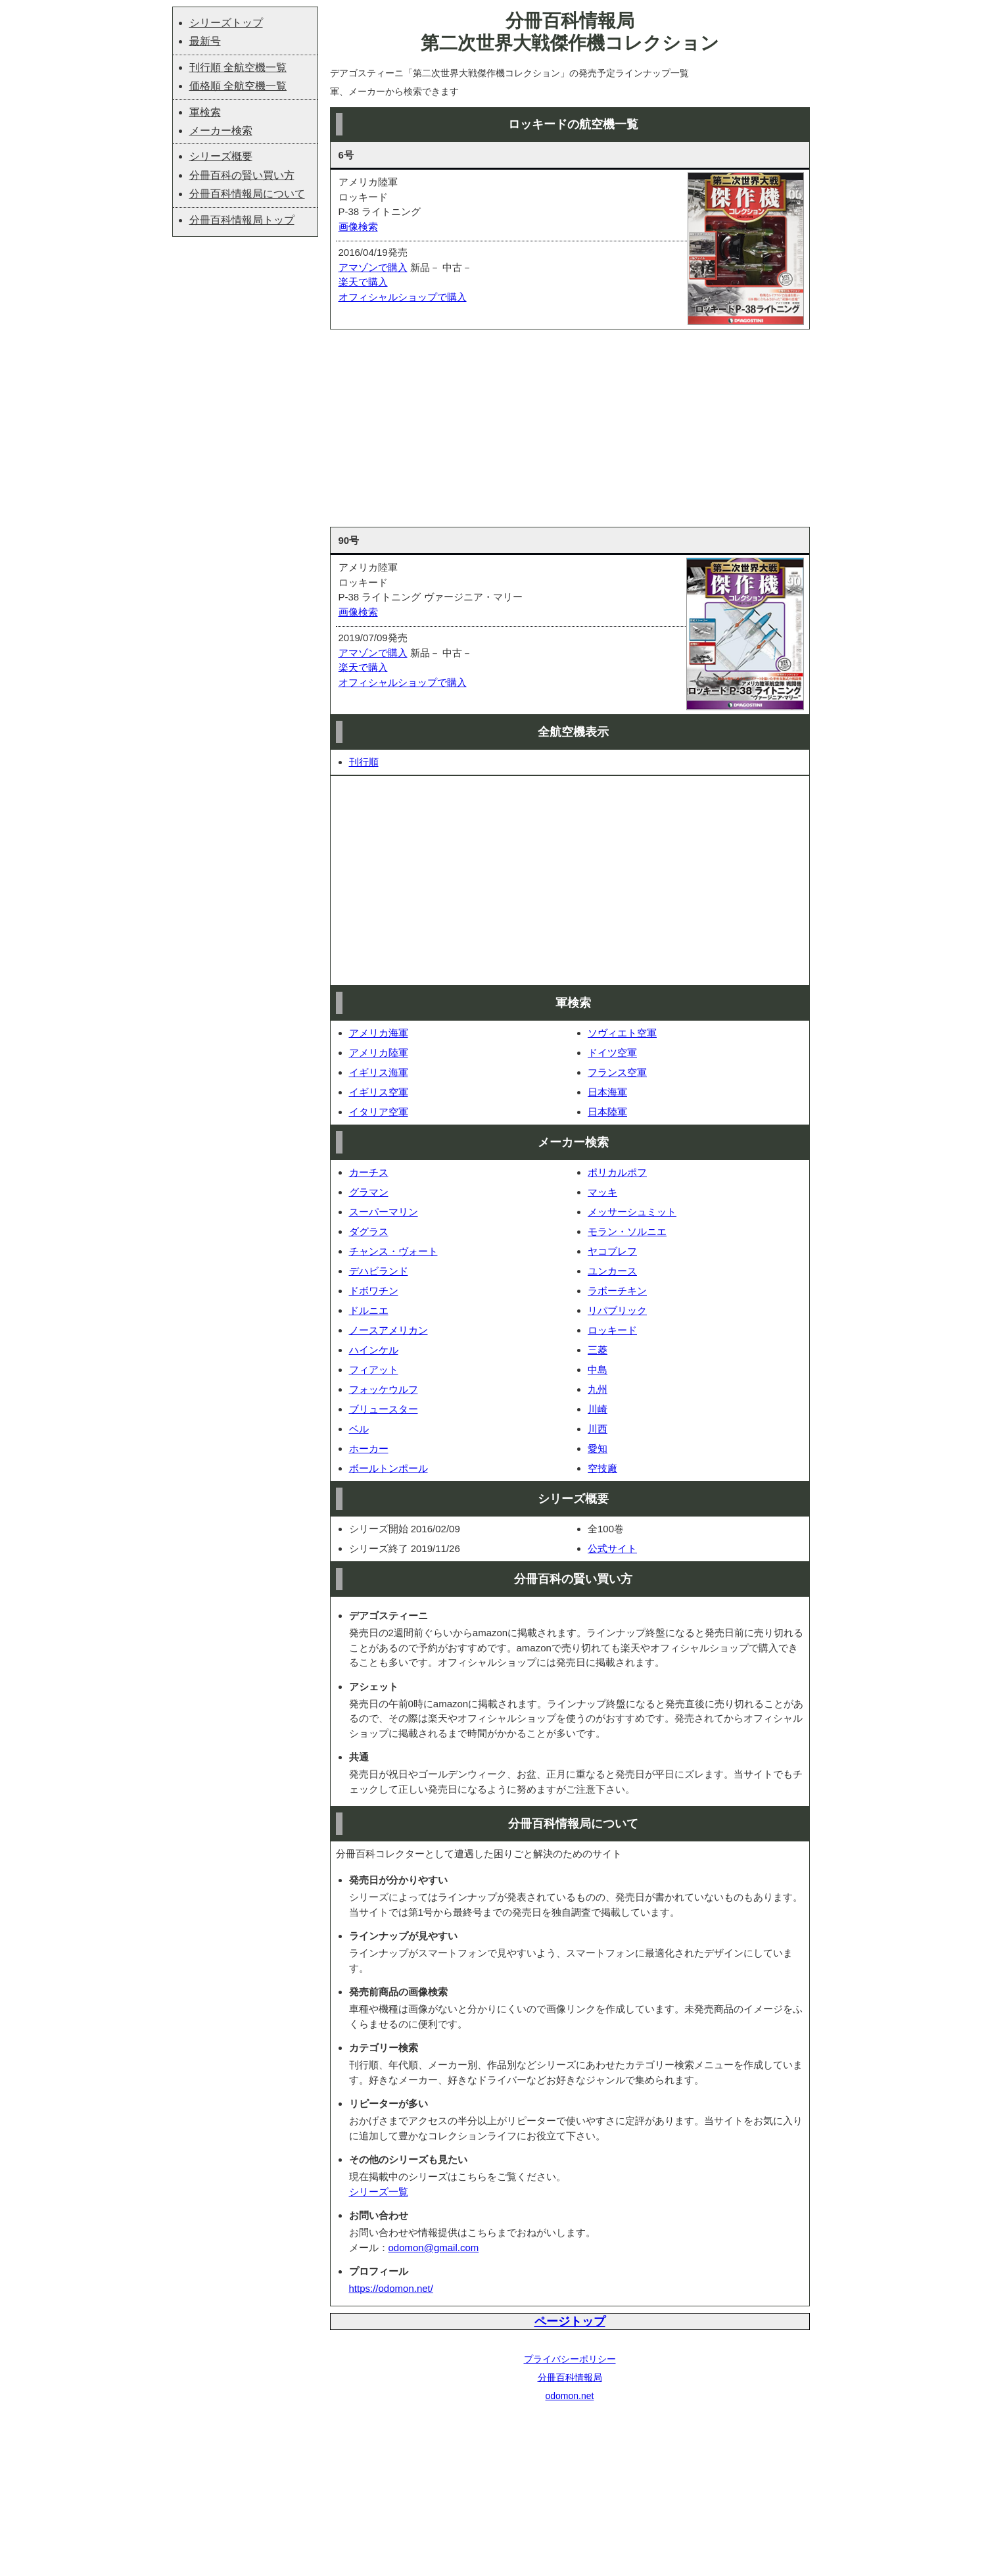 The width and height of the screenshot is (988, 2576). I want to click on 楽天で購入, so click(363, 281).